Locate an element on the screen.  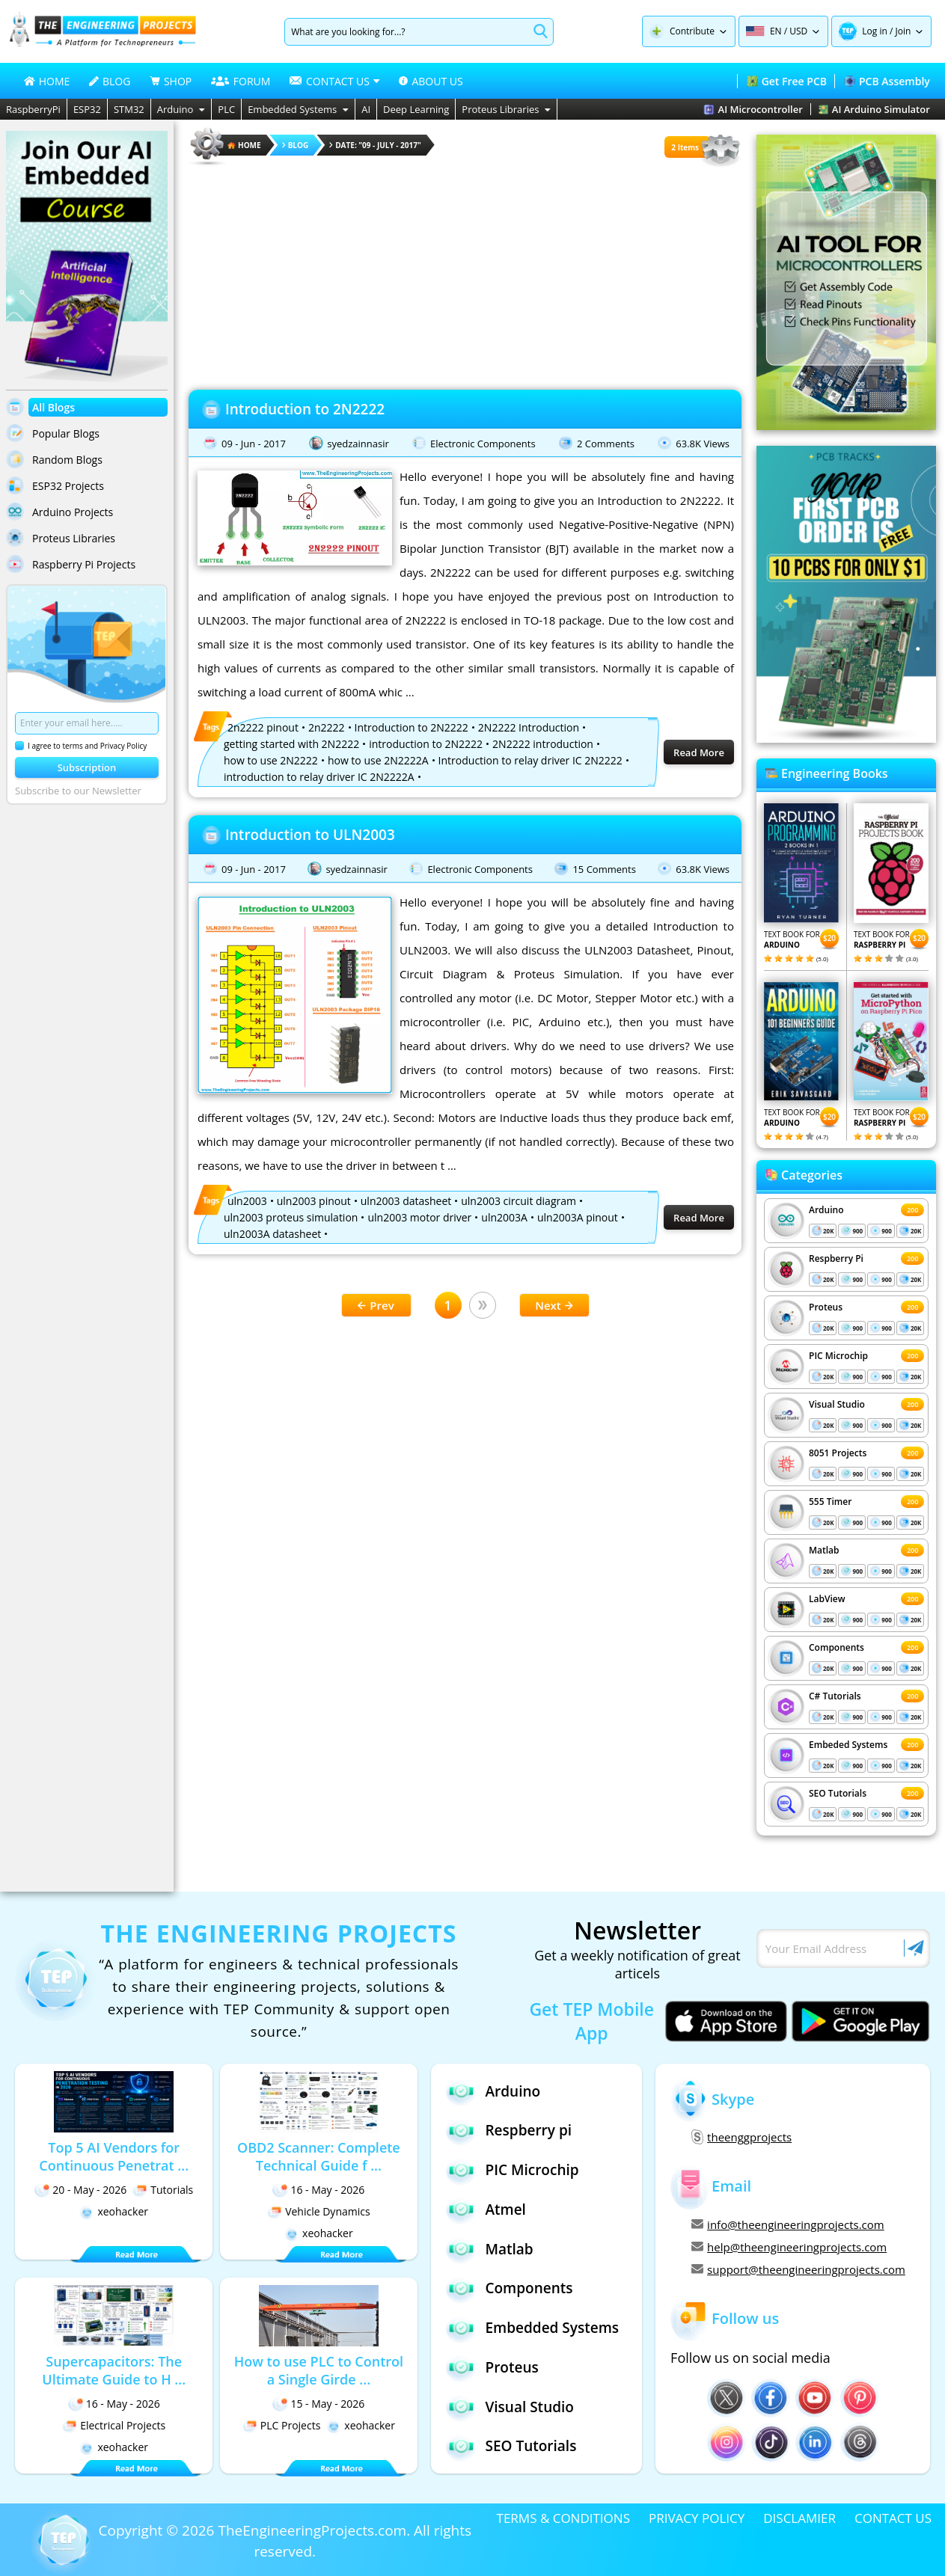
Respberry Pi is located at coordinates (836, 1258).